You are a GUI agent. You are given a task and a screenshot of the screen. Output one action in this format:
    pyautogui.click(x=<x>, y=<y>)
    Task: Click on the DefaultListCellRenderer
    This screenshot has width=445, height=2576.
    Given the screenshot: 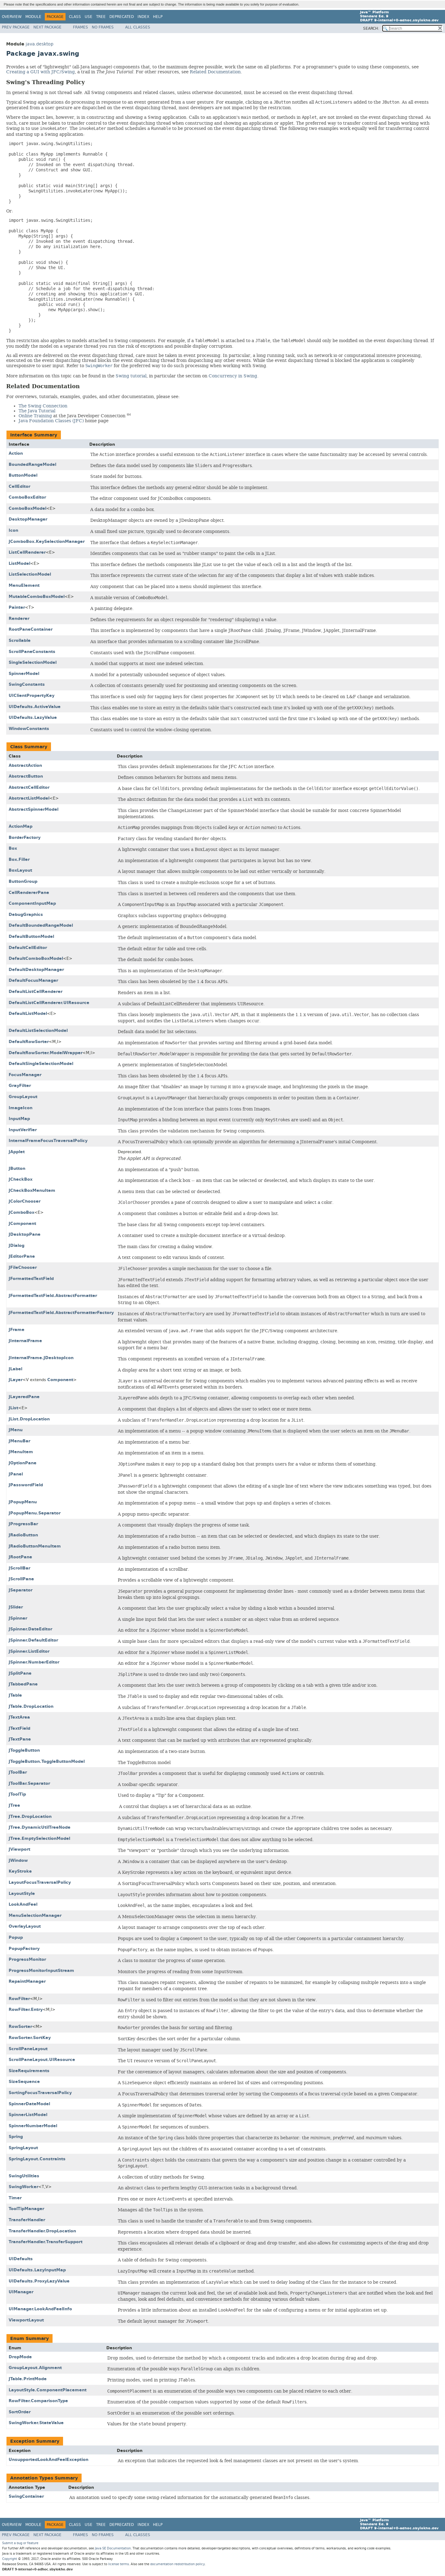 What is the action you would take?
    pyautogui.click(x=35, y=991)
    